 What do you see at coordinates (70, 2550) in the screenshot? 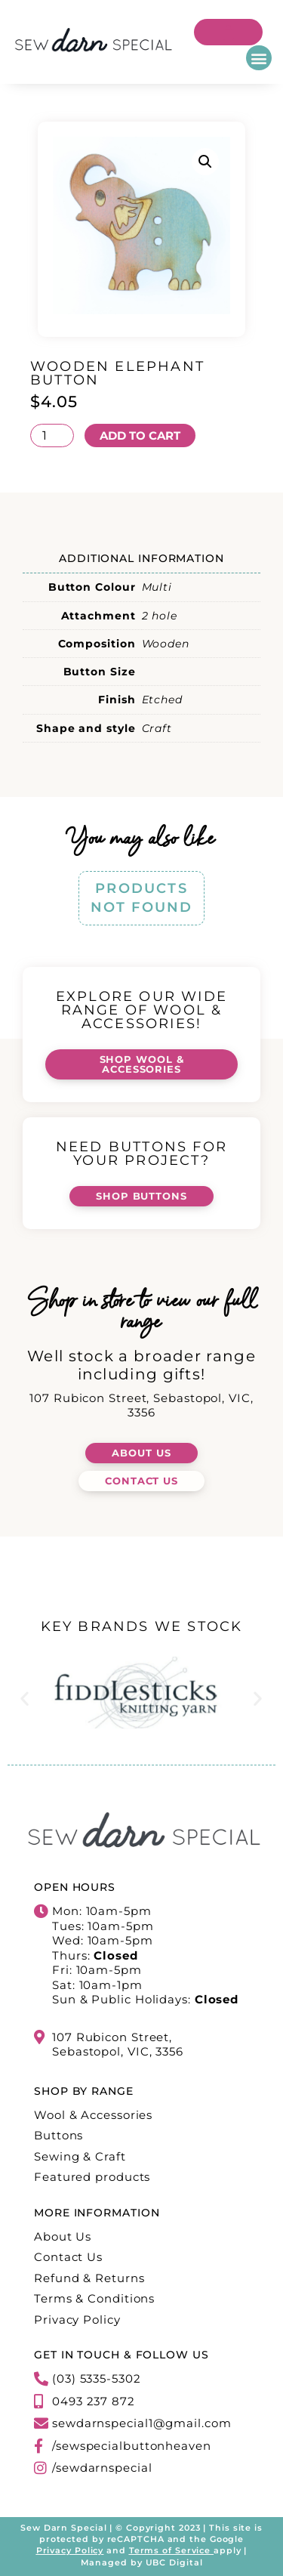
I see `Privacy Policy` at bounding box center [70, 2550].